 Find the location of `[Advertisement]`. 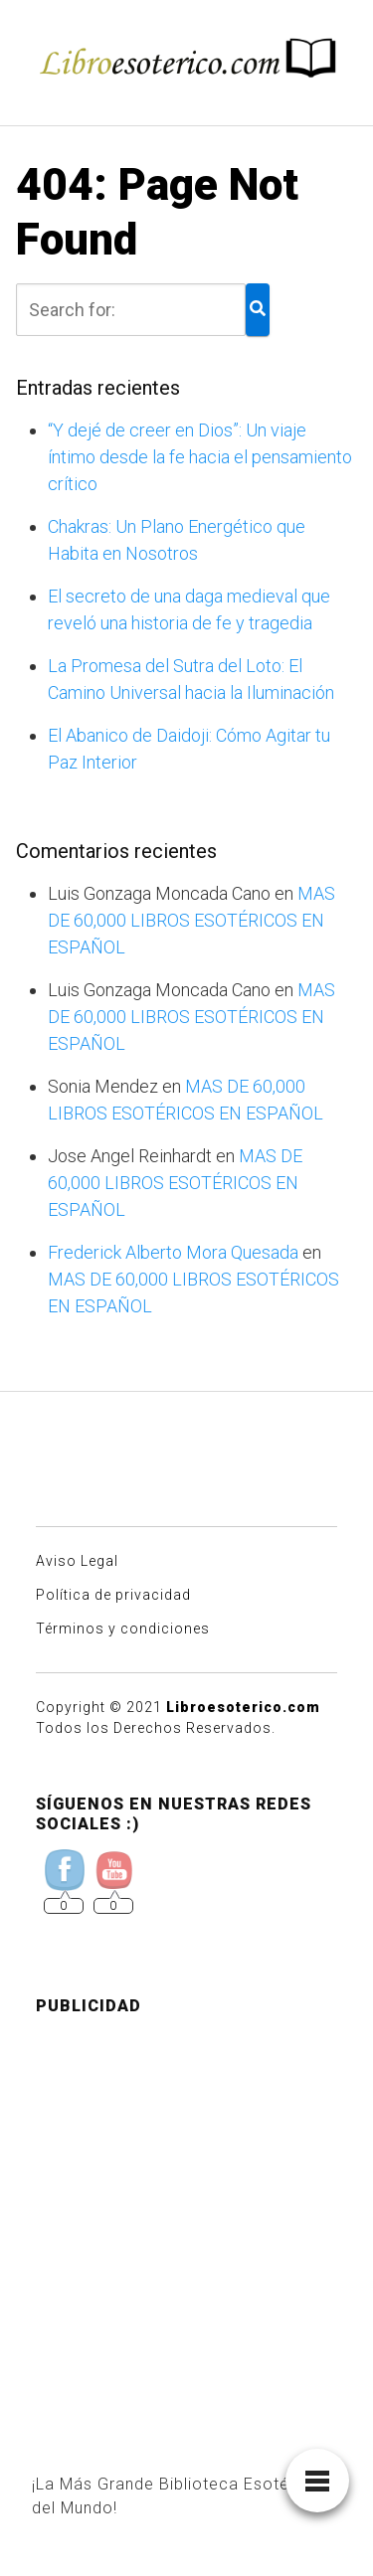

[Advertisement] is located at coordinates (186, 2218).